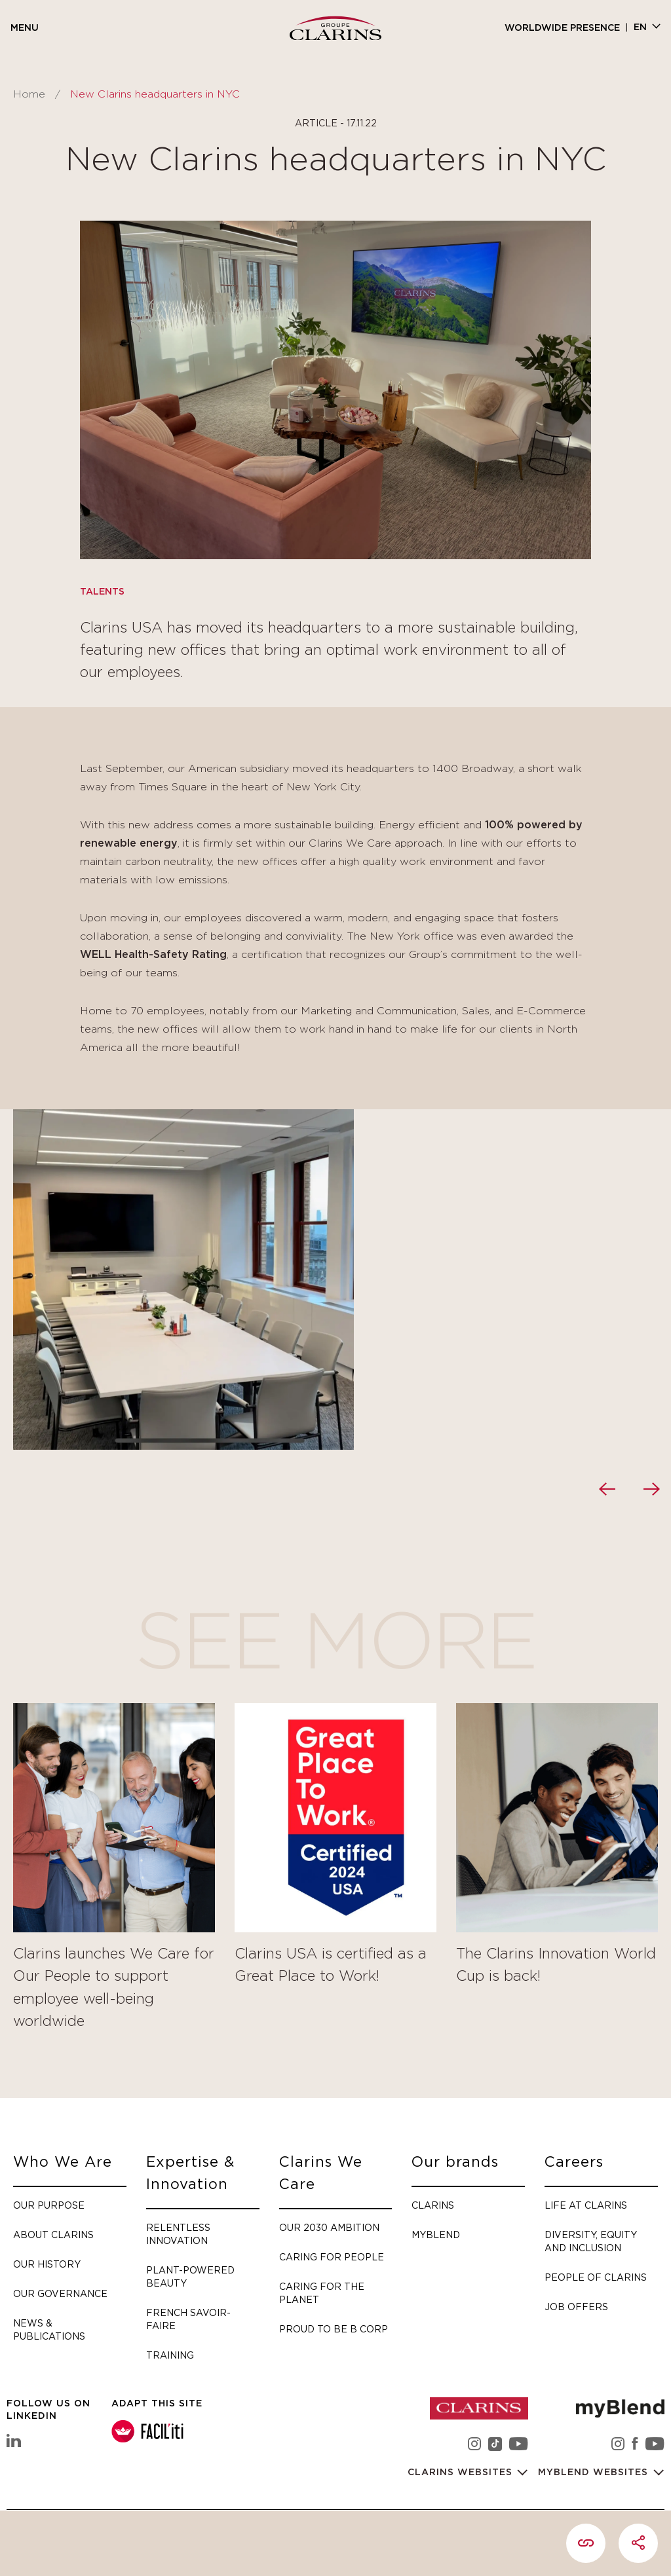 The image size is (671, 2576). Describe the element at coordinates (331, 2257) in the screenshot. I see `Caring for people` at that location.